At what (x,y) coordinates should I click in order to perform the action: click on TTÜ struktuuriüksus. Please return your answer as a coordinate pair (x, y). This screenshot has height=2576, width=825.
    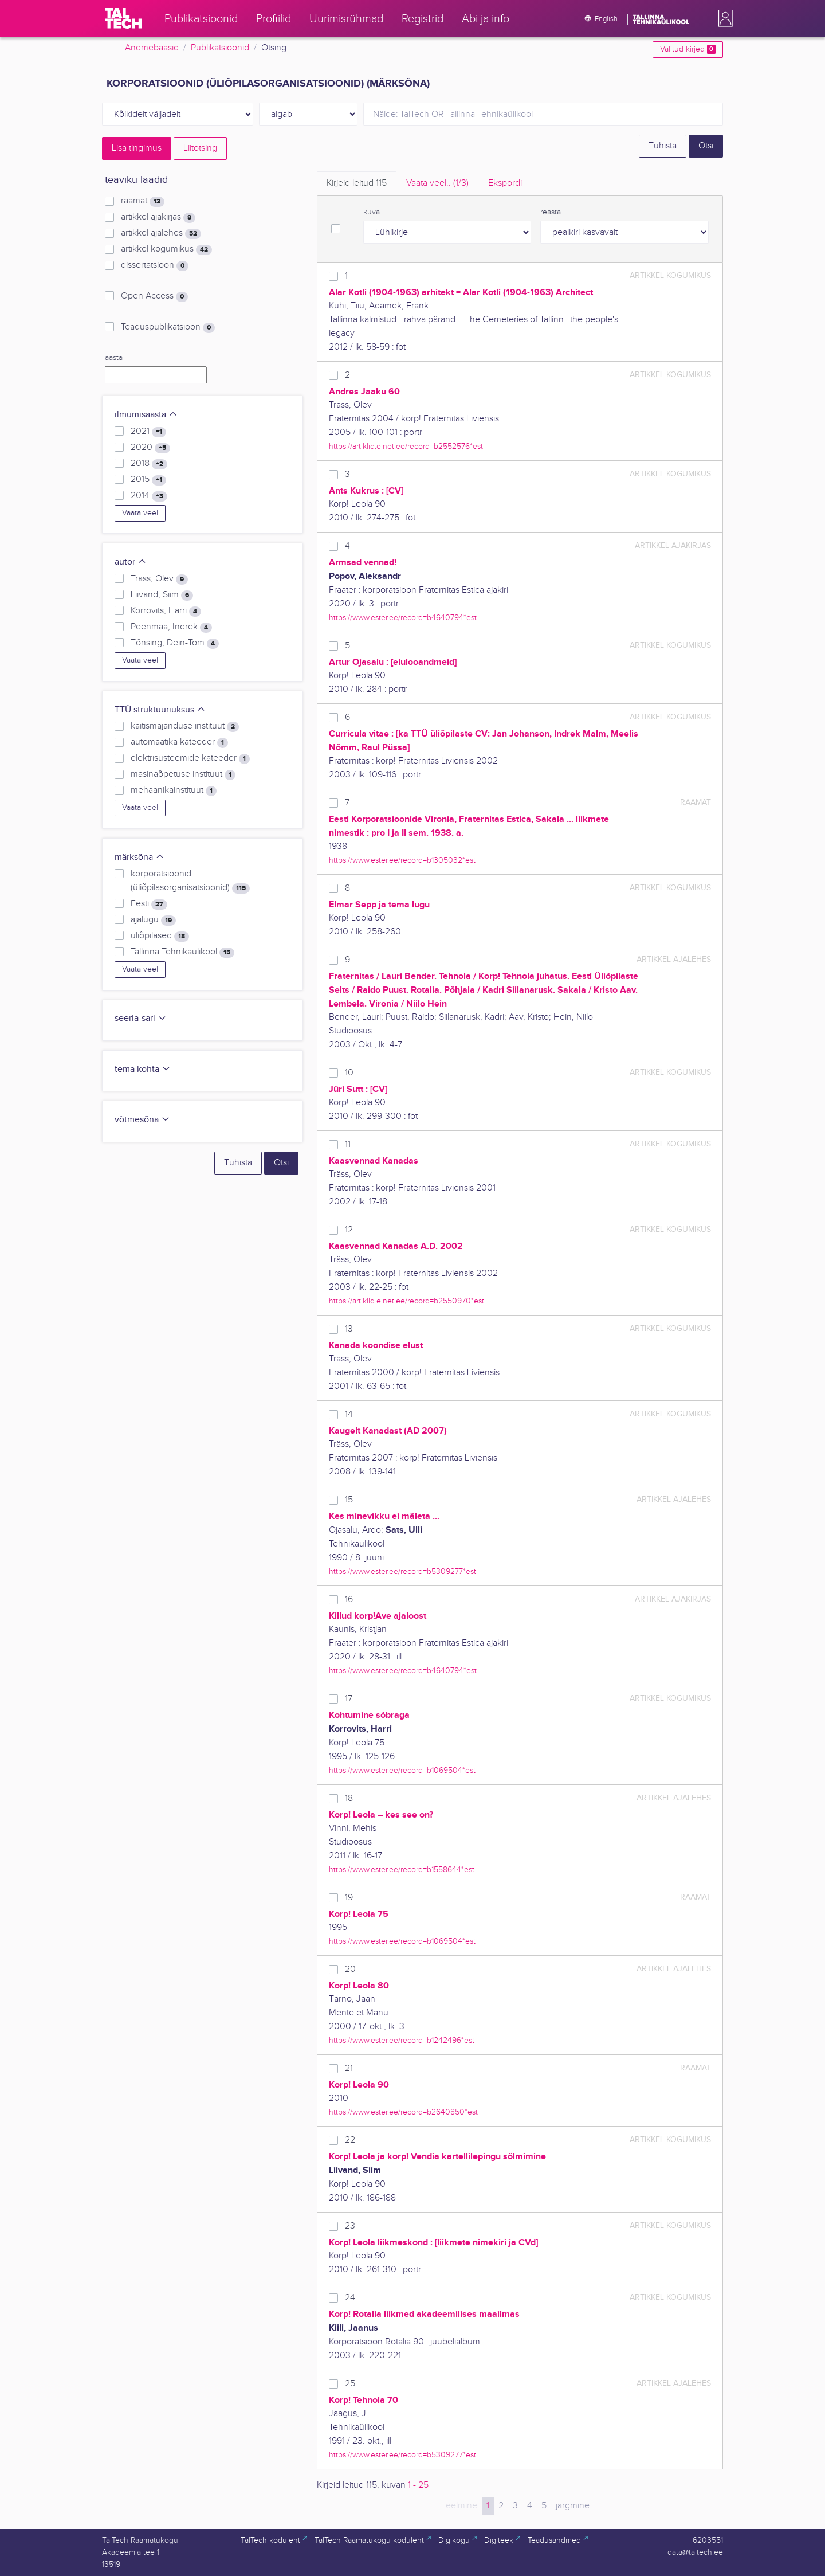
    Looking at the image, I should click on (160, 709).